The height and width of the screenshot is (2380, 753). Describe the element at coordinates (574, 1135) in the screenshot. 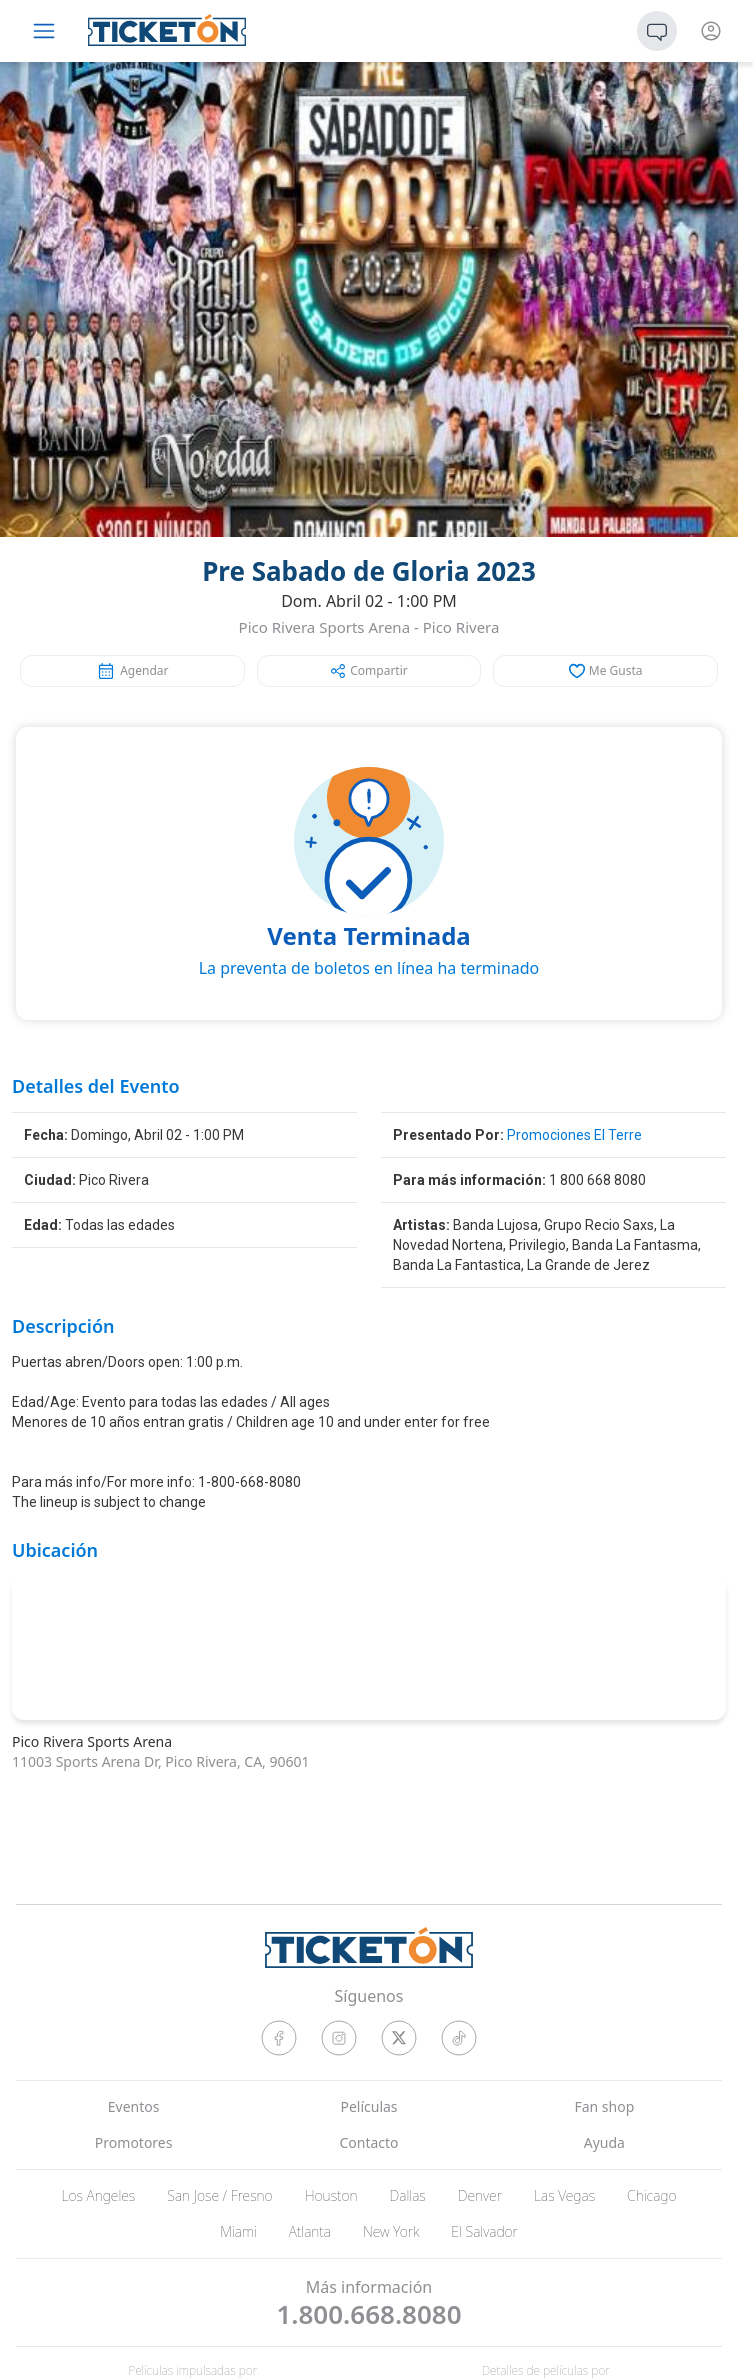

I see `Promociones El Terre` at that location.